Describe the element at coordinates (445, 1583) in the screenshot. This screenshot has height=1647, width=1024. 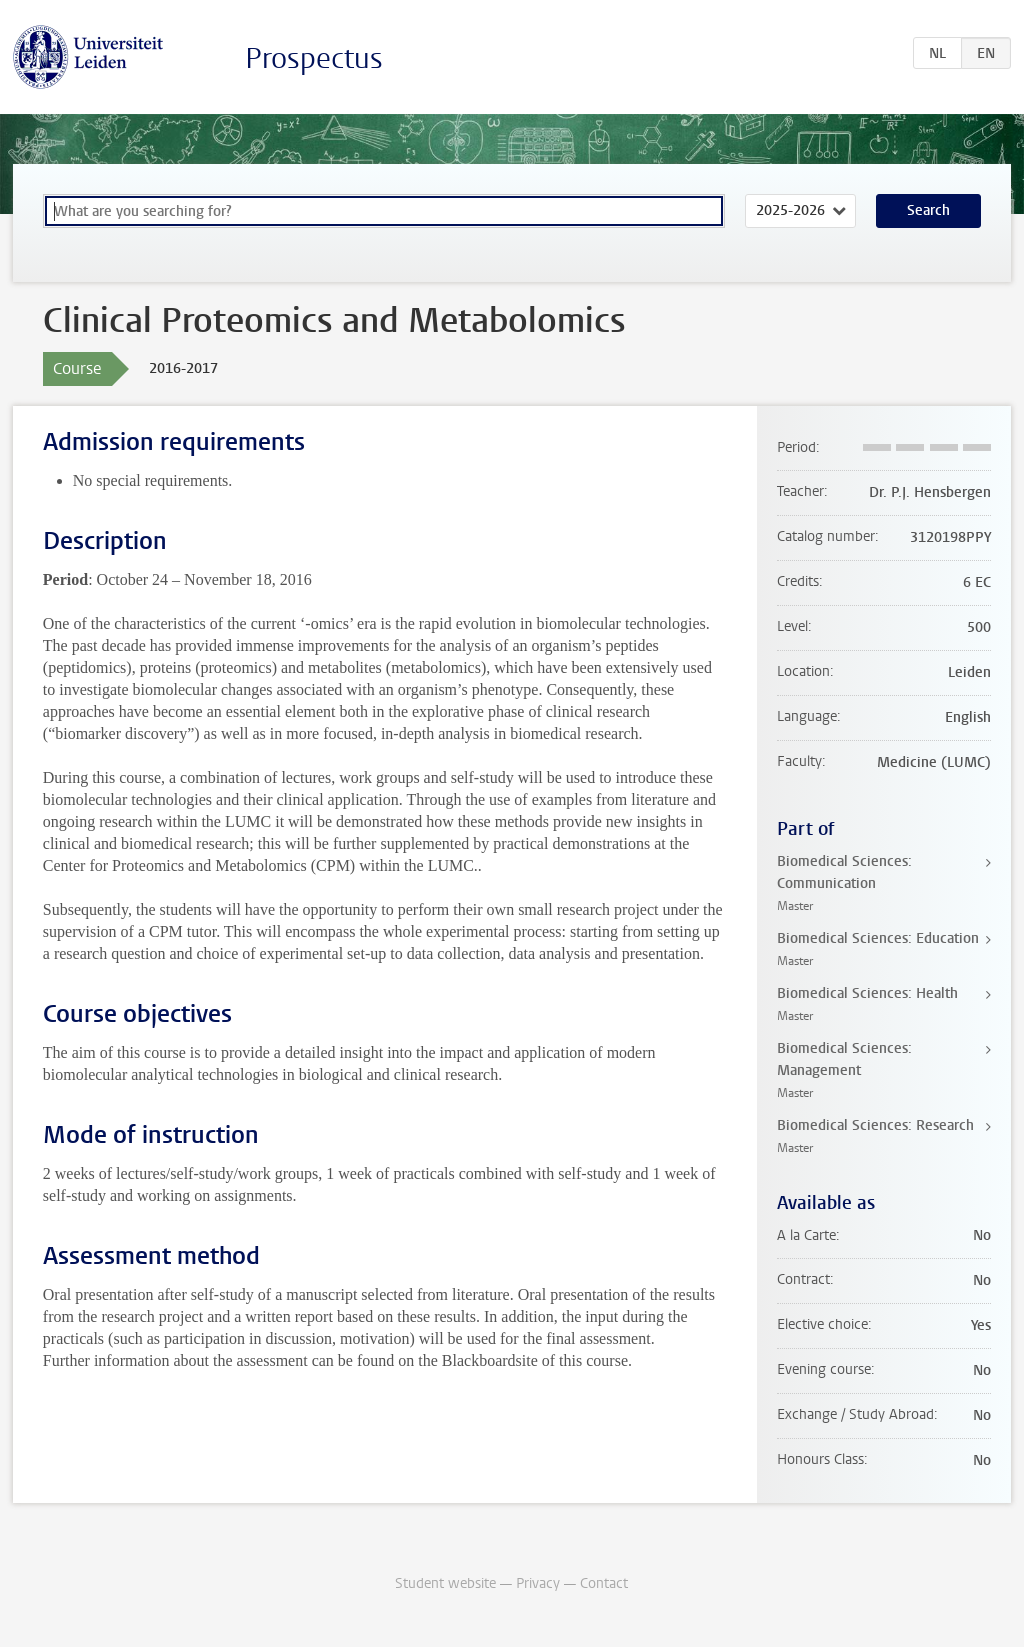
I see `Student website` at that location.